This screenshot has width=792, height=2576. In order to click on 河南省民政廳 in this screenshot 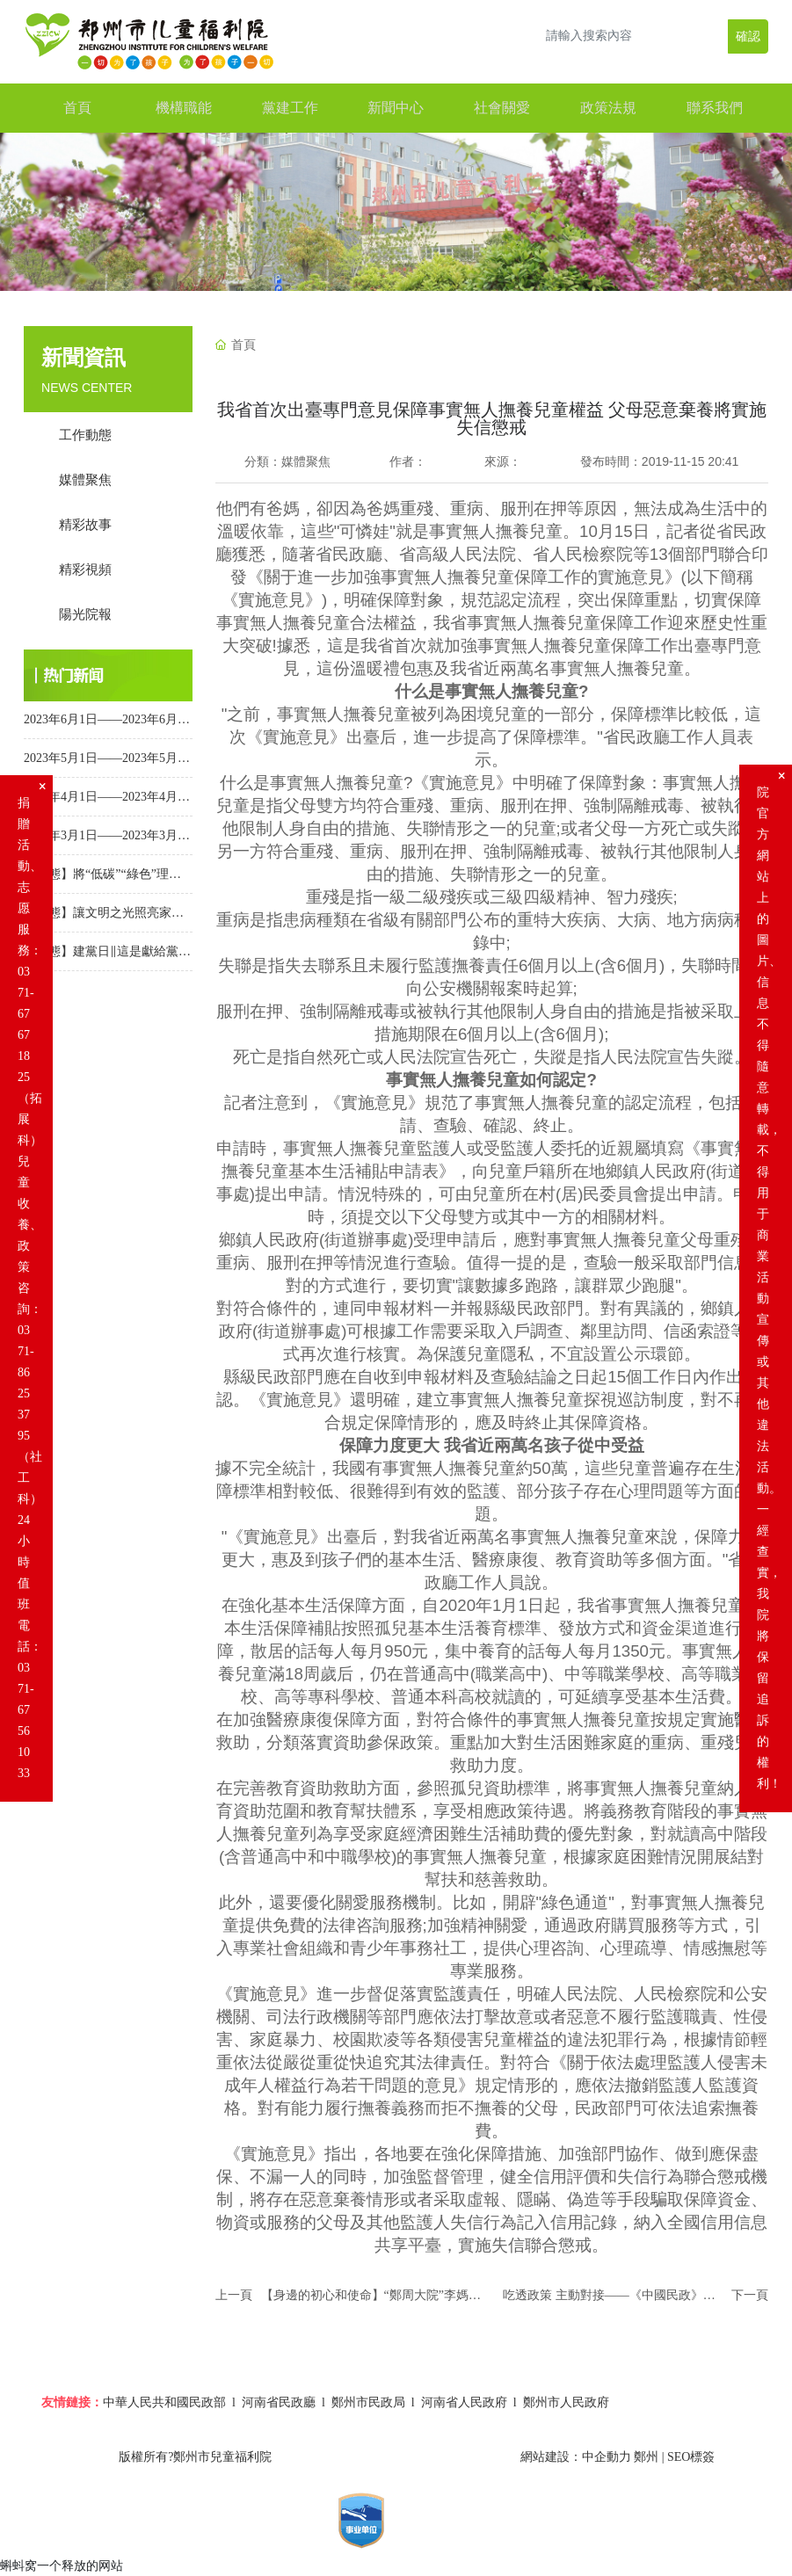, I will do `click(279, 2402)`.